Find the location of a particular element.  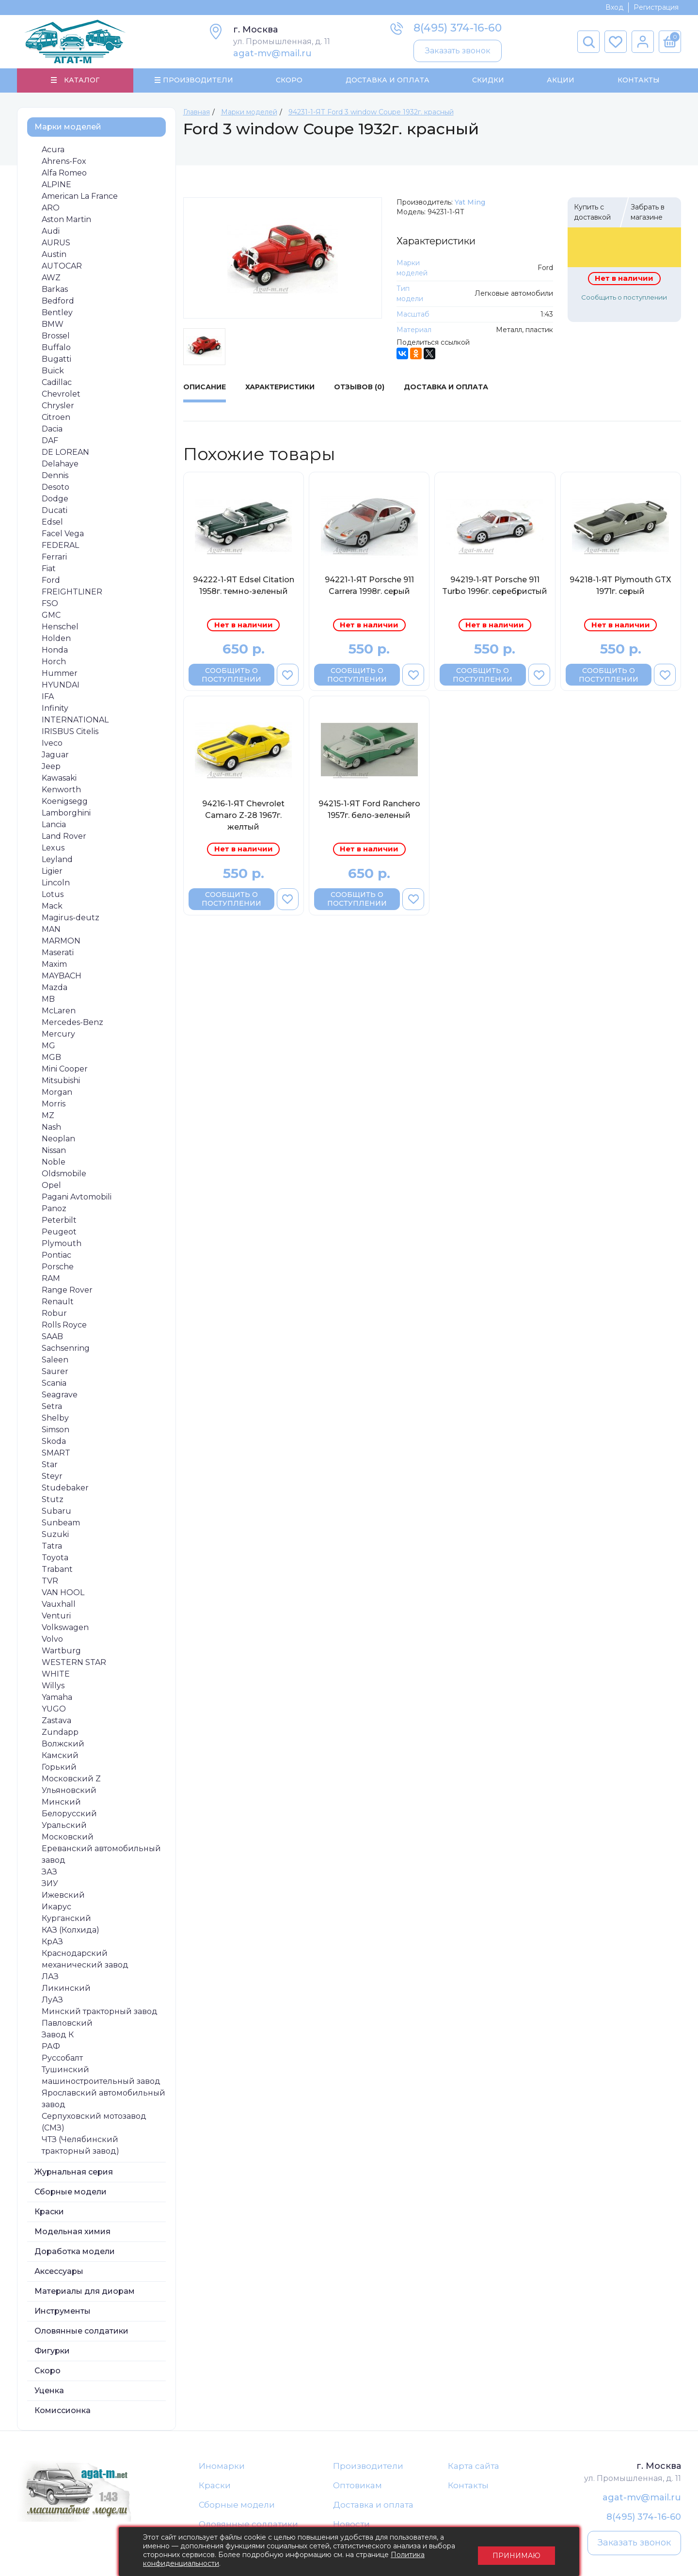

MAYBACH is located at coordinates (61, 976).